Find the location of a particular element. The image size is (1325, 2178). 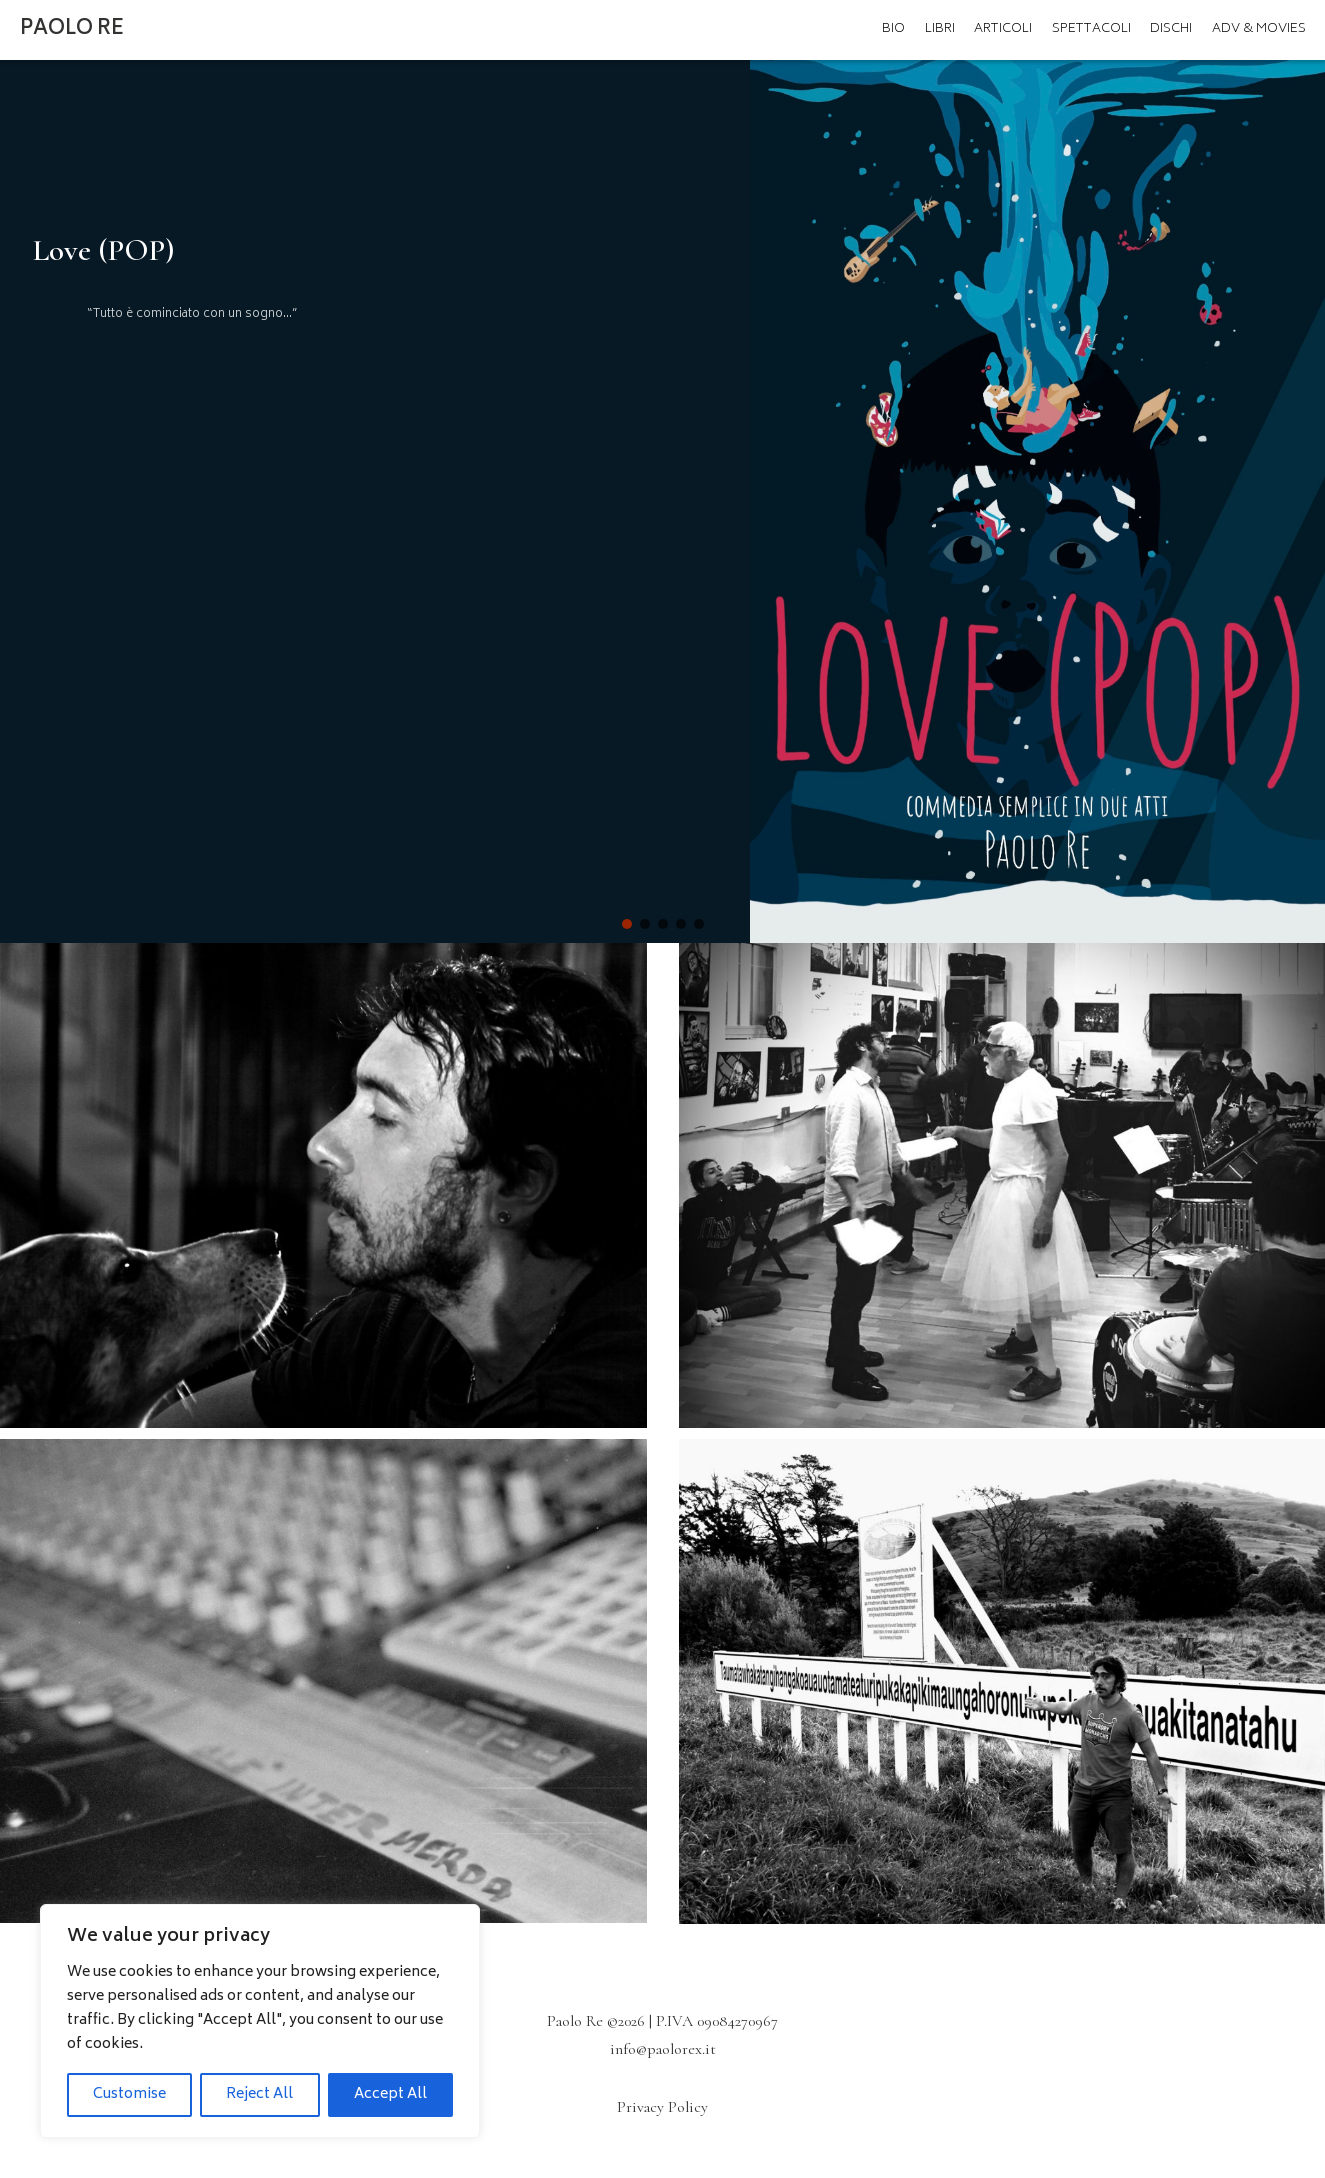

Customise is located at coordinates (129, 2094).